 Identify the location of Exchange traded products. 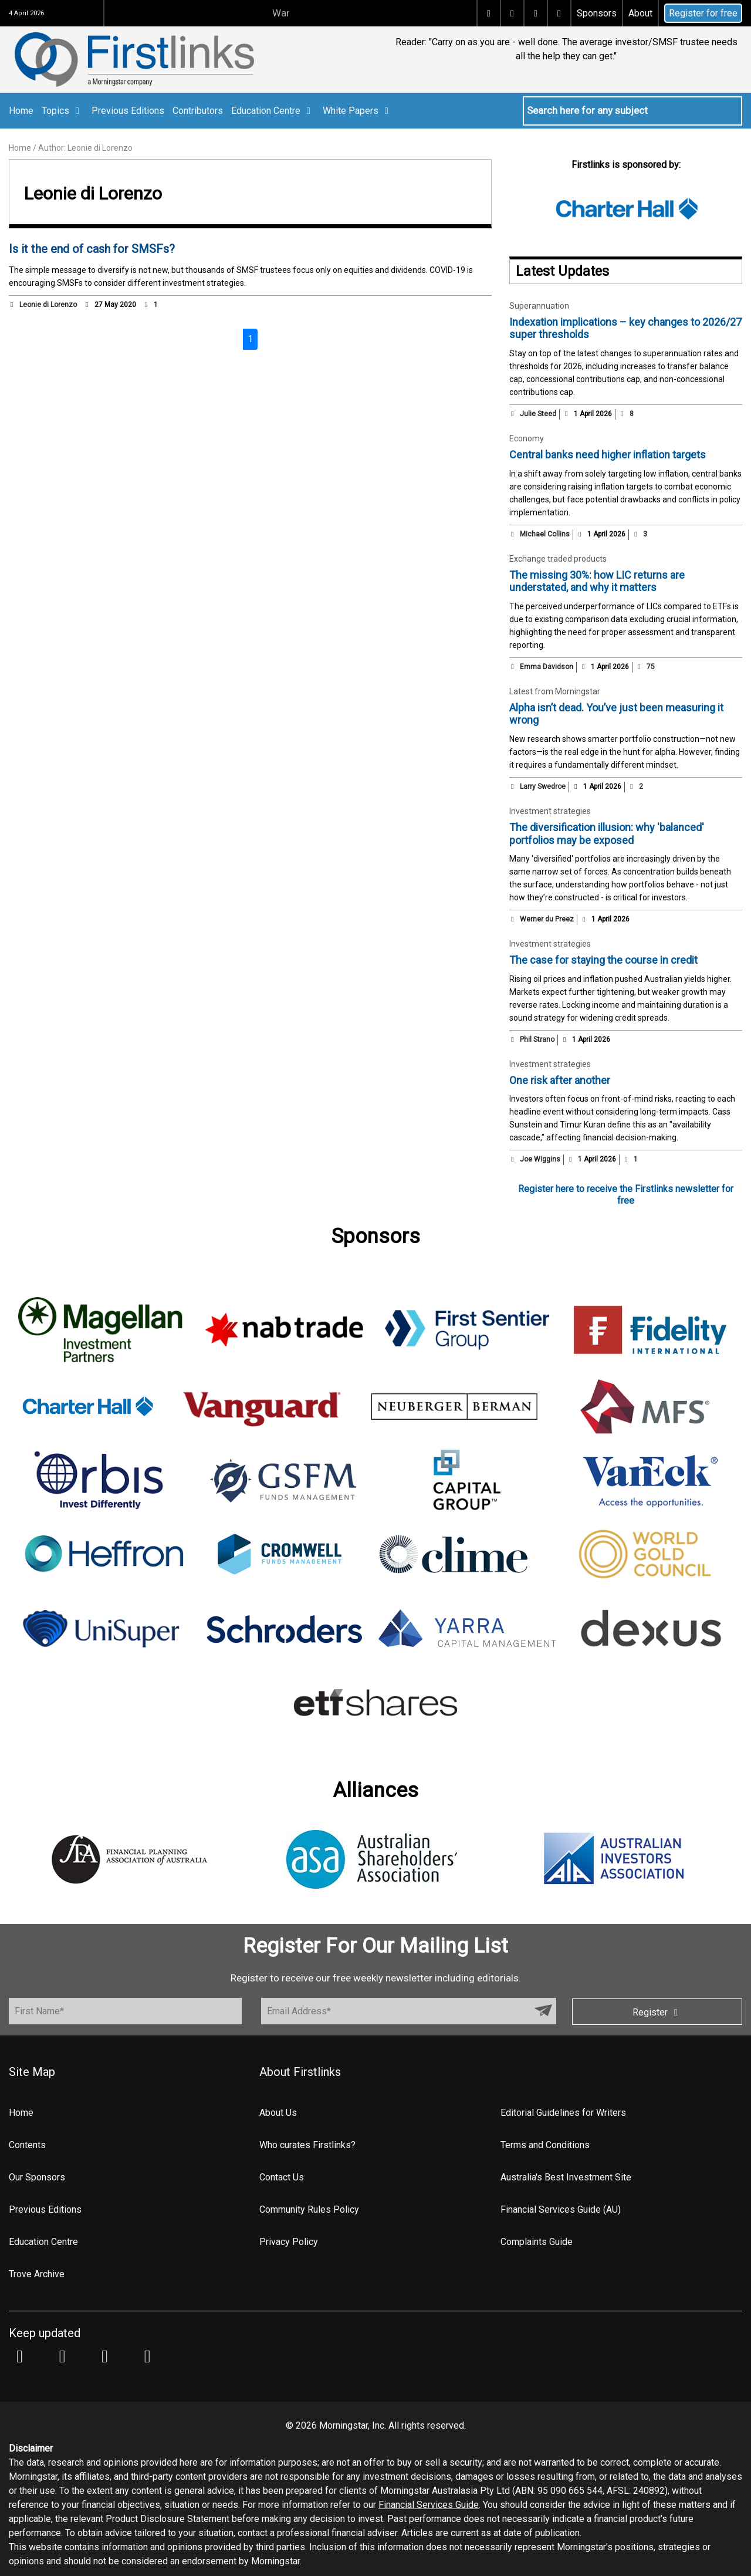
(558, 558).